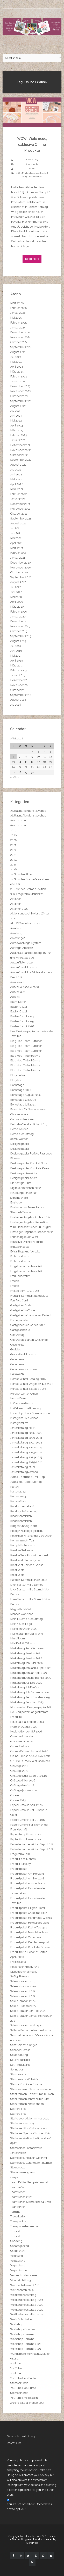  I want to click on Live-Basteln mit 2 Demos, so click(26, 1584).